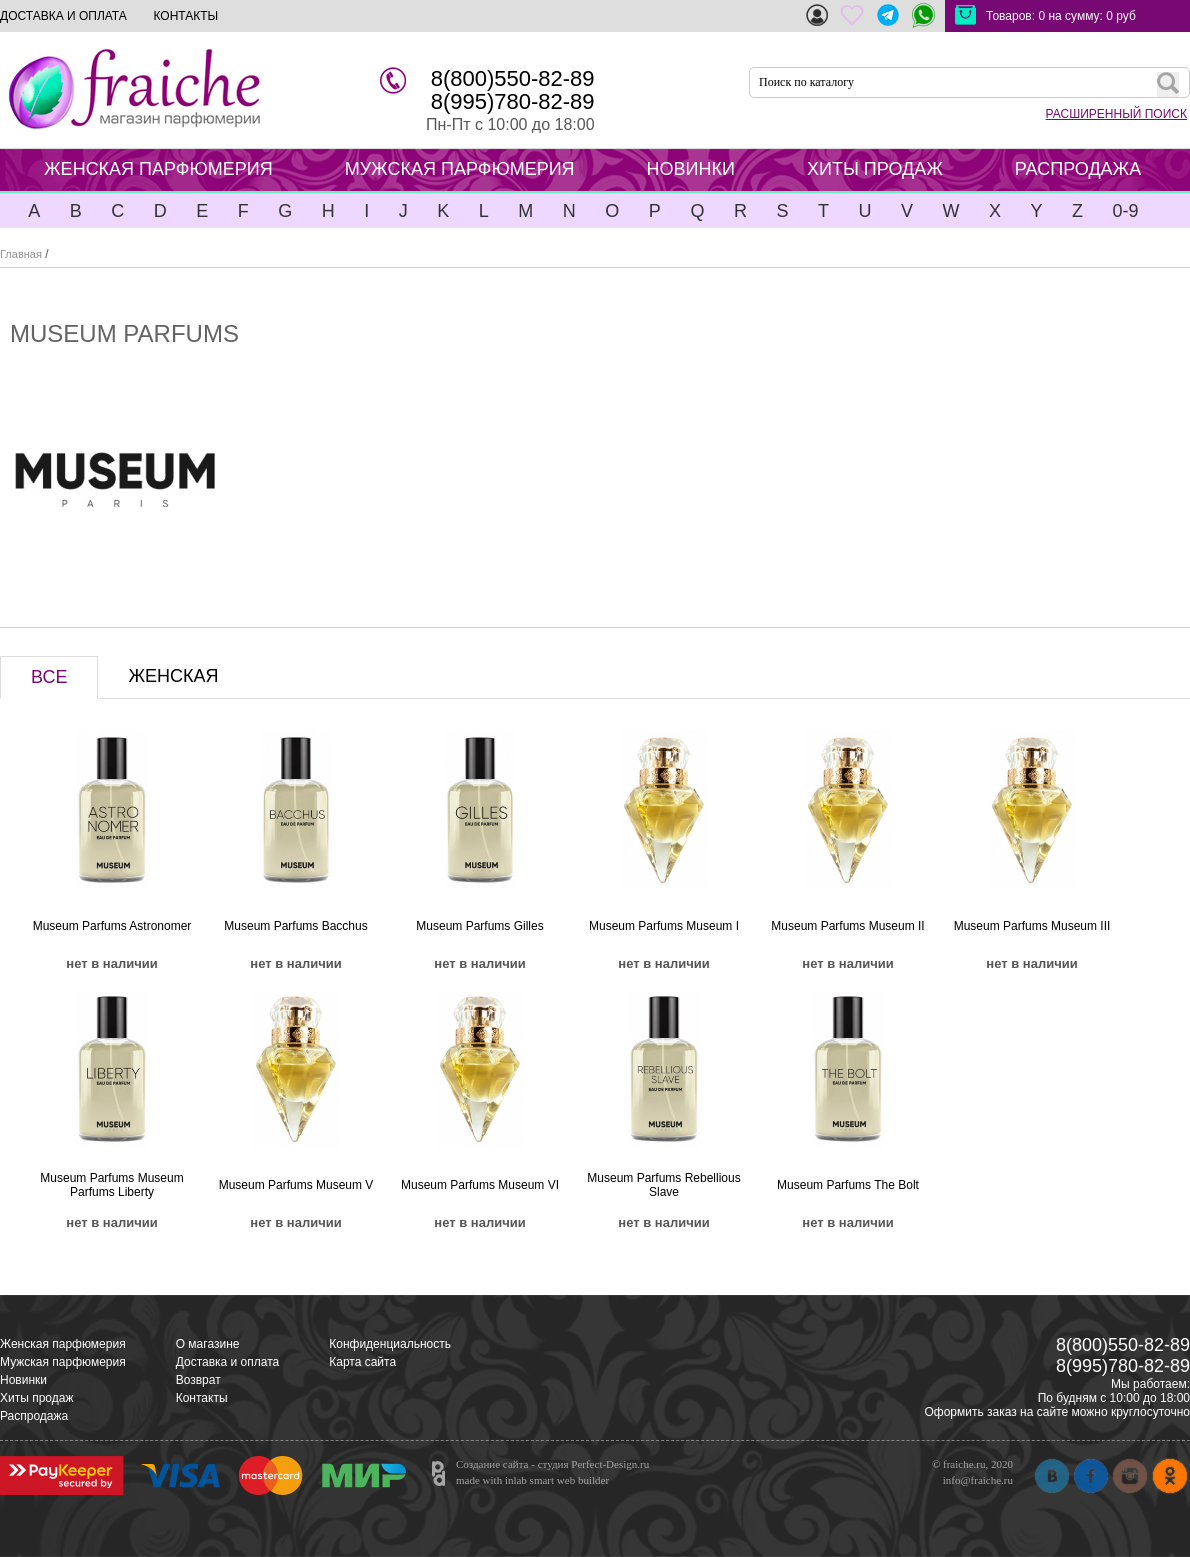  I want to click on Museum Parfums Astronomer, so click(112, 926).